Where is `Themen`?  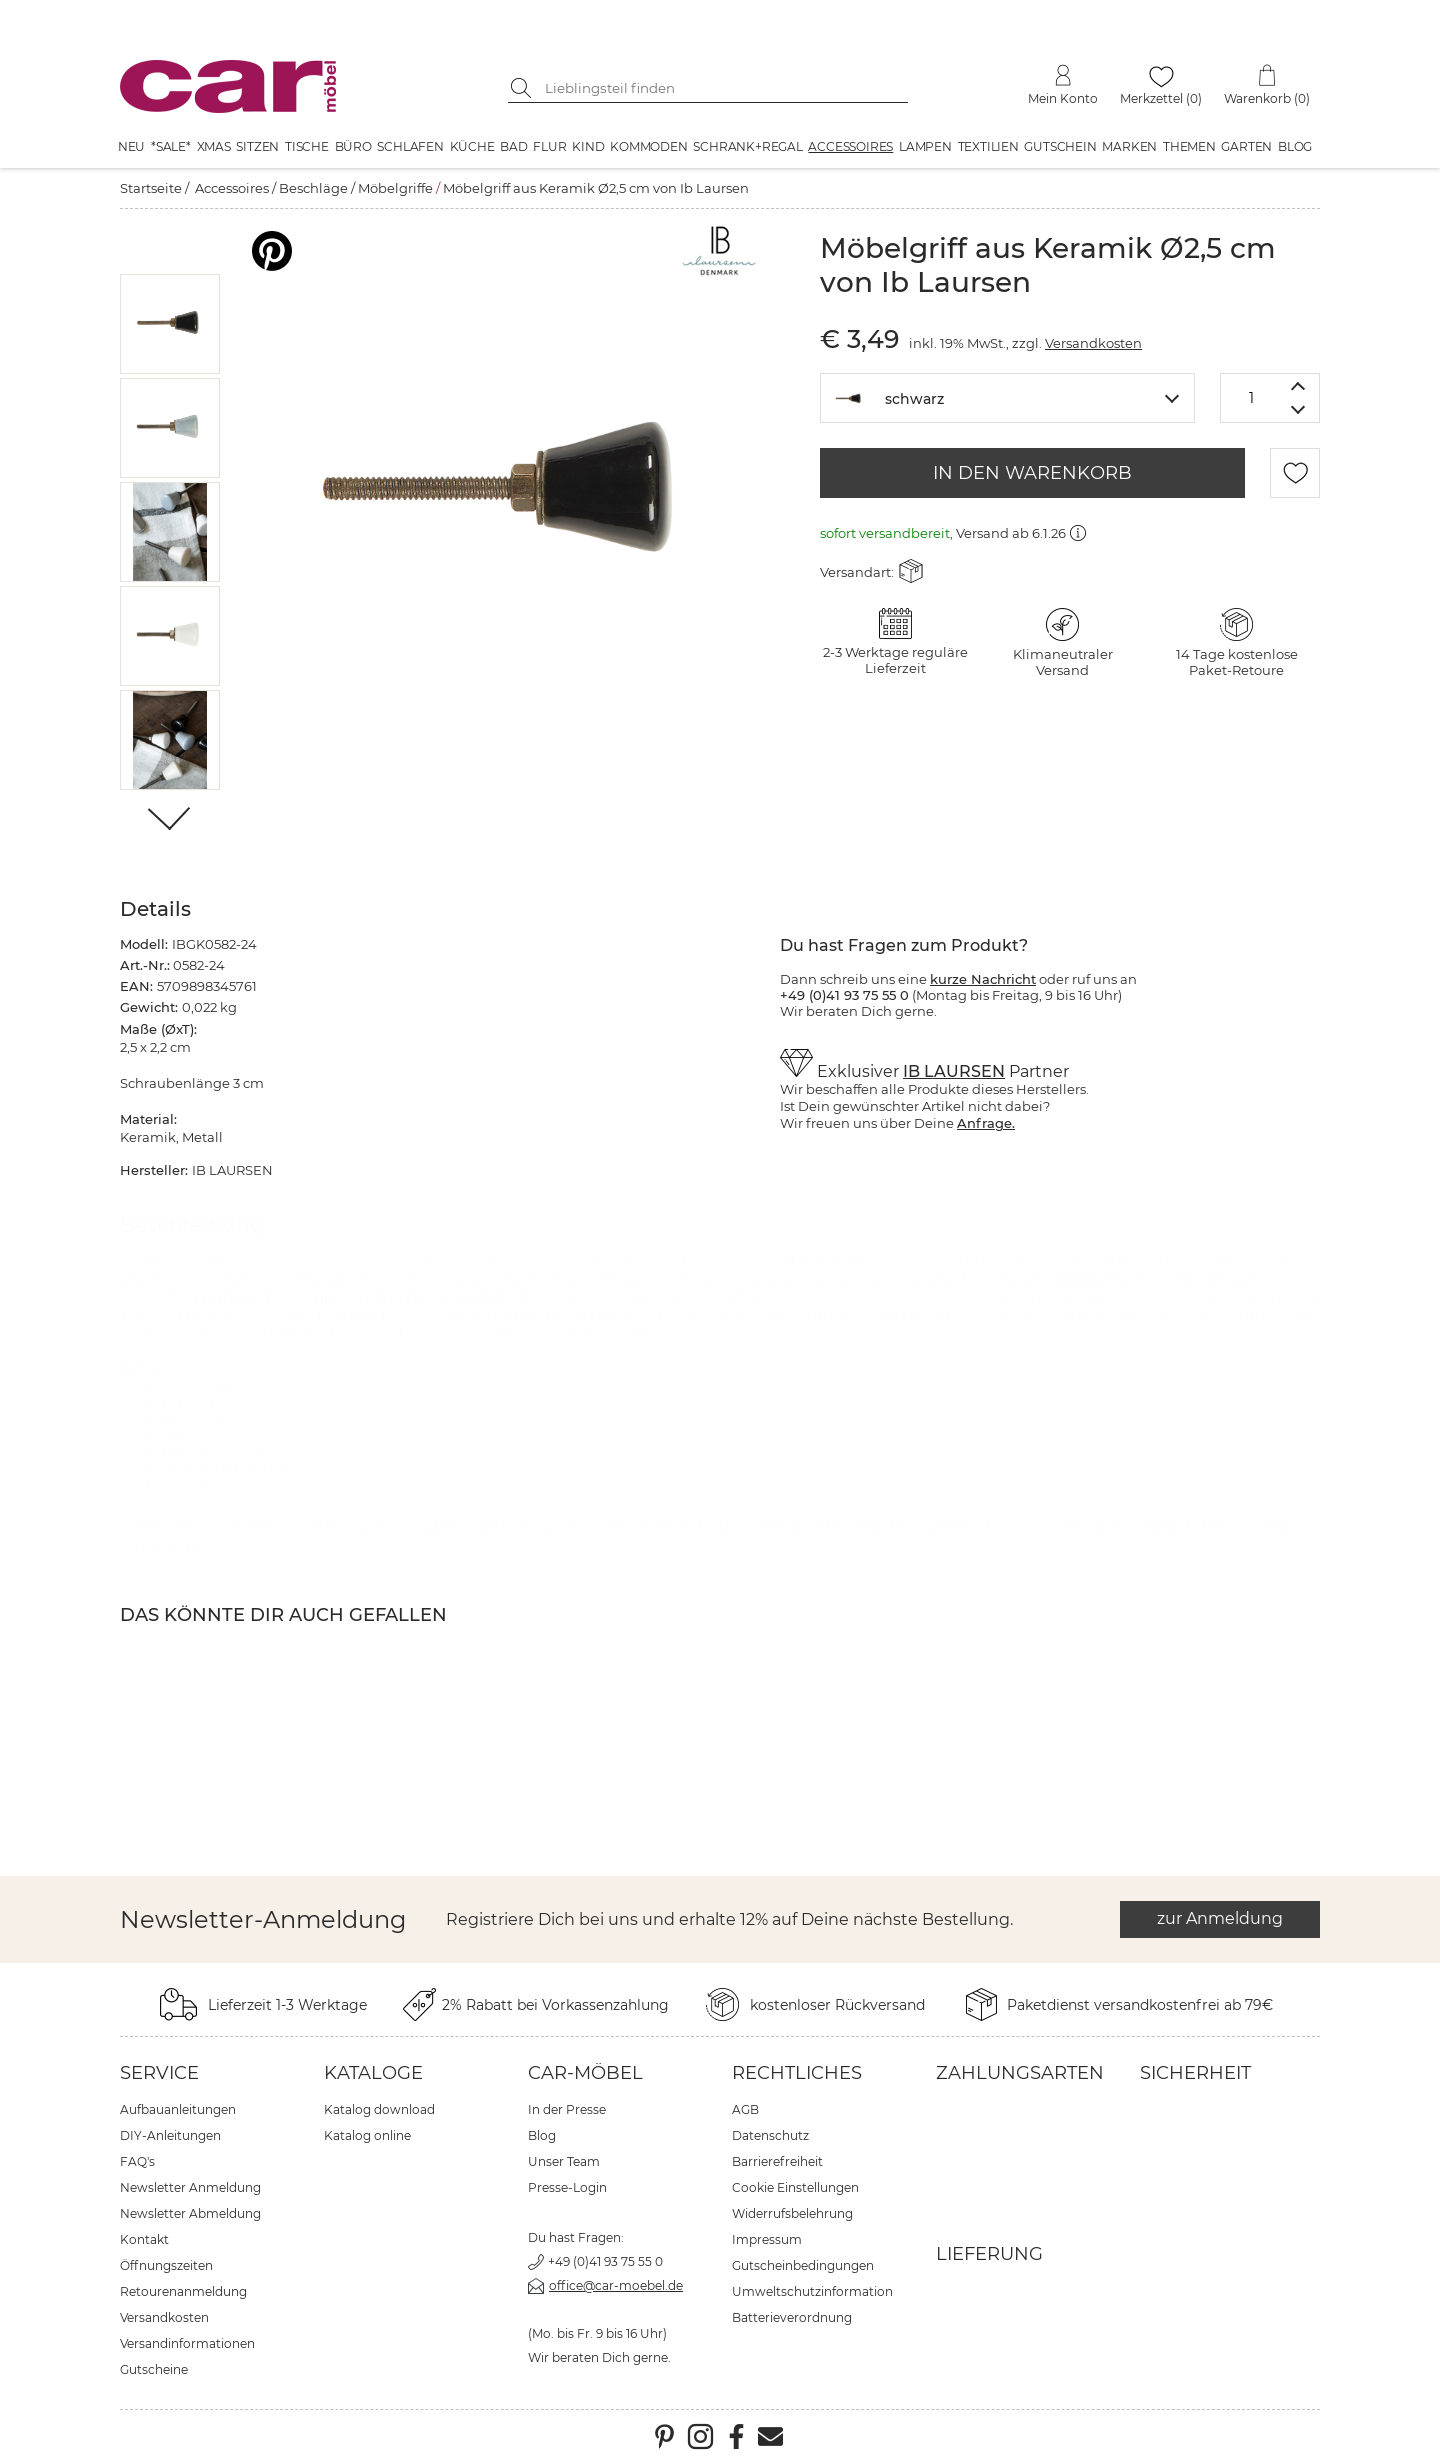 Themen is located at coordinates (1189, 146).